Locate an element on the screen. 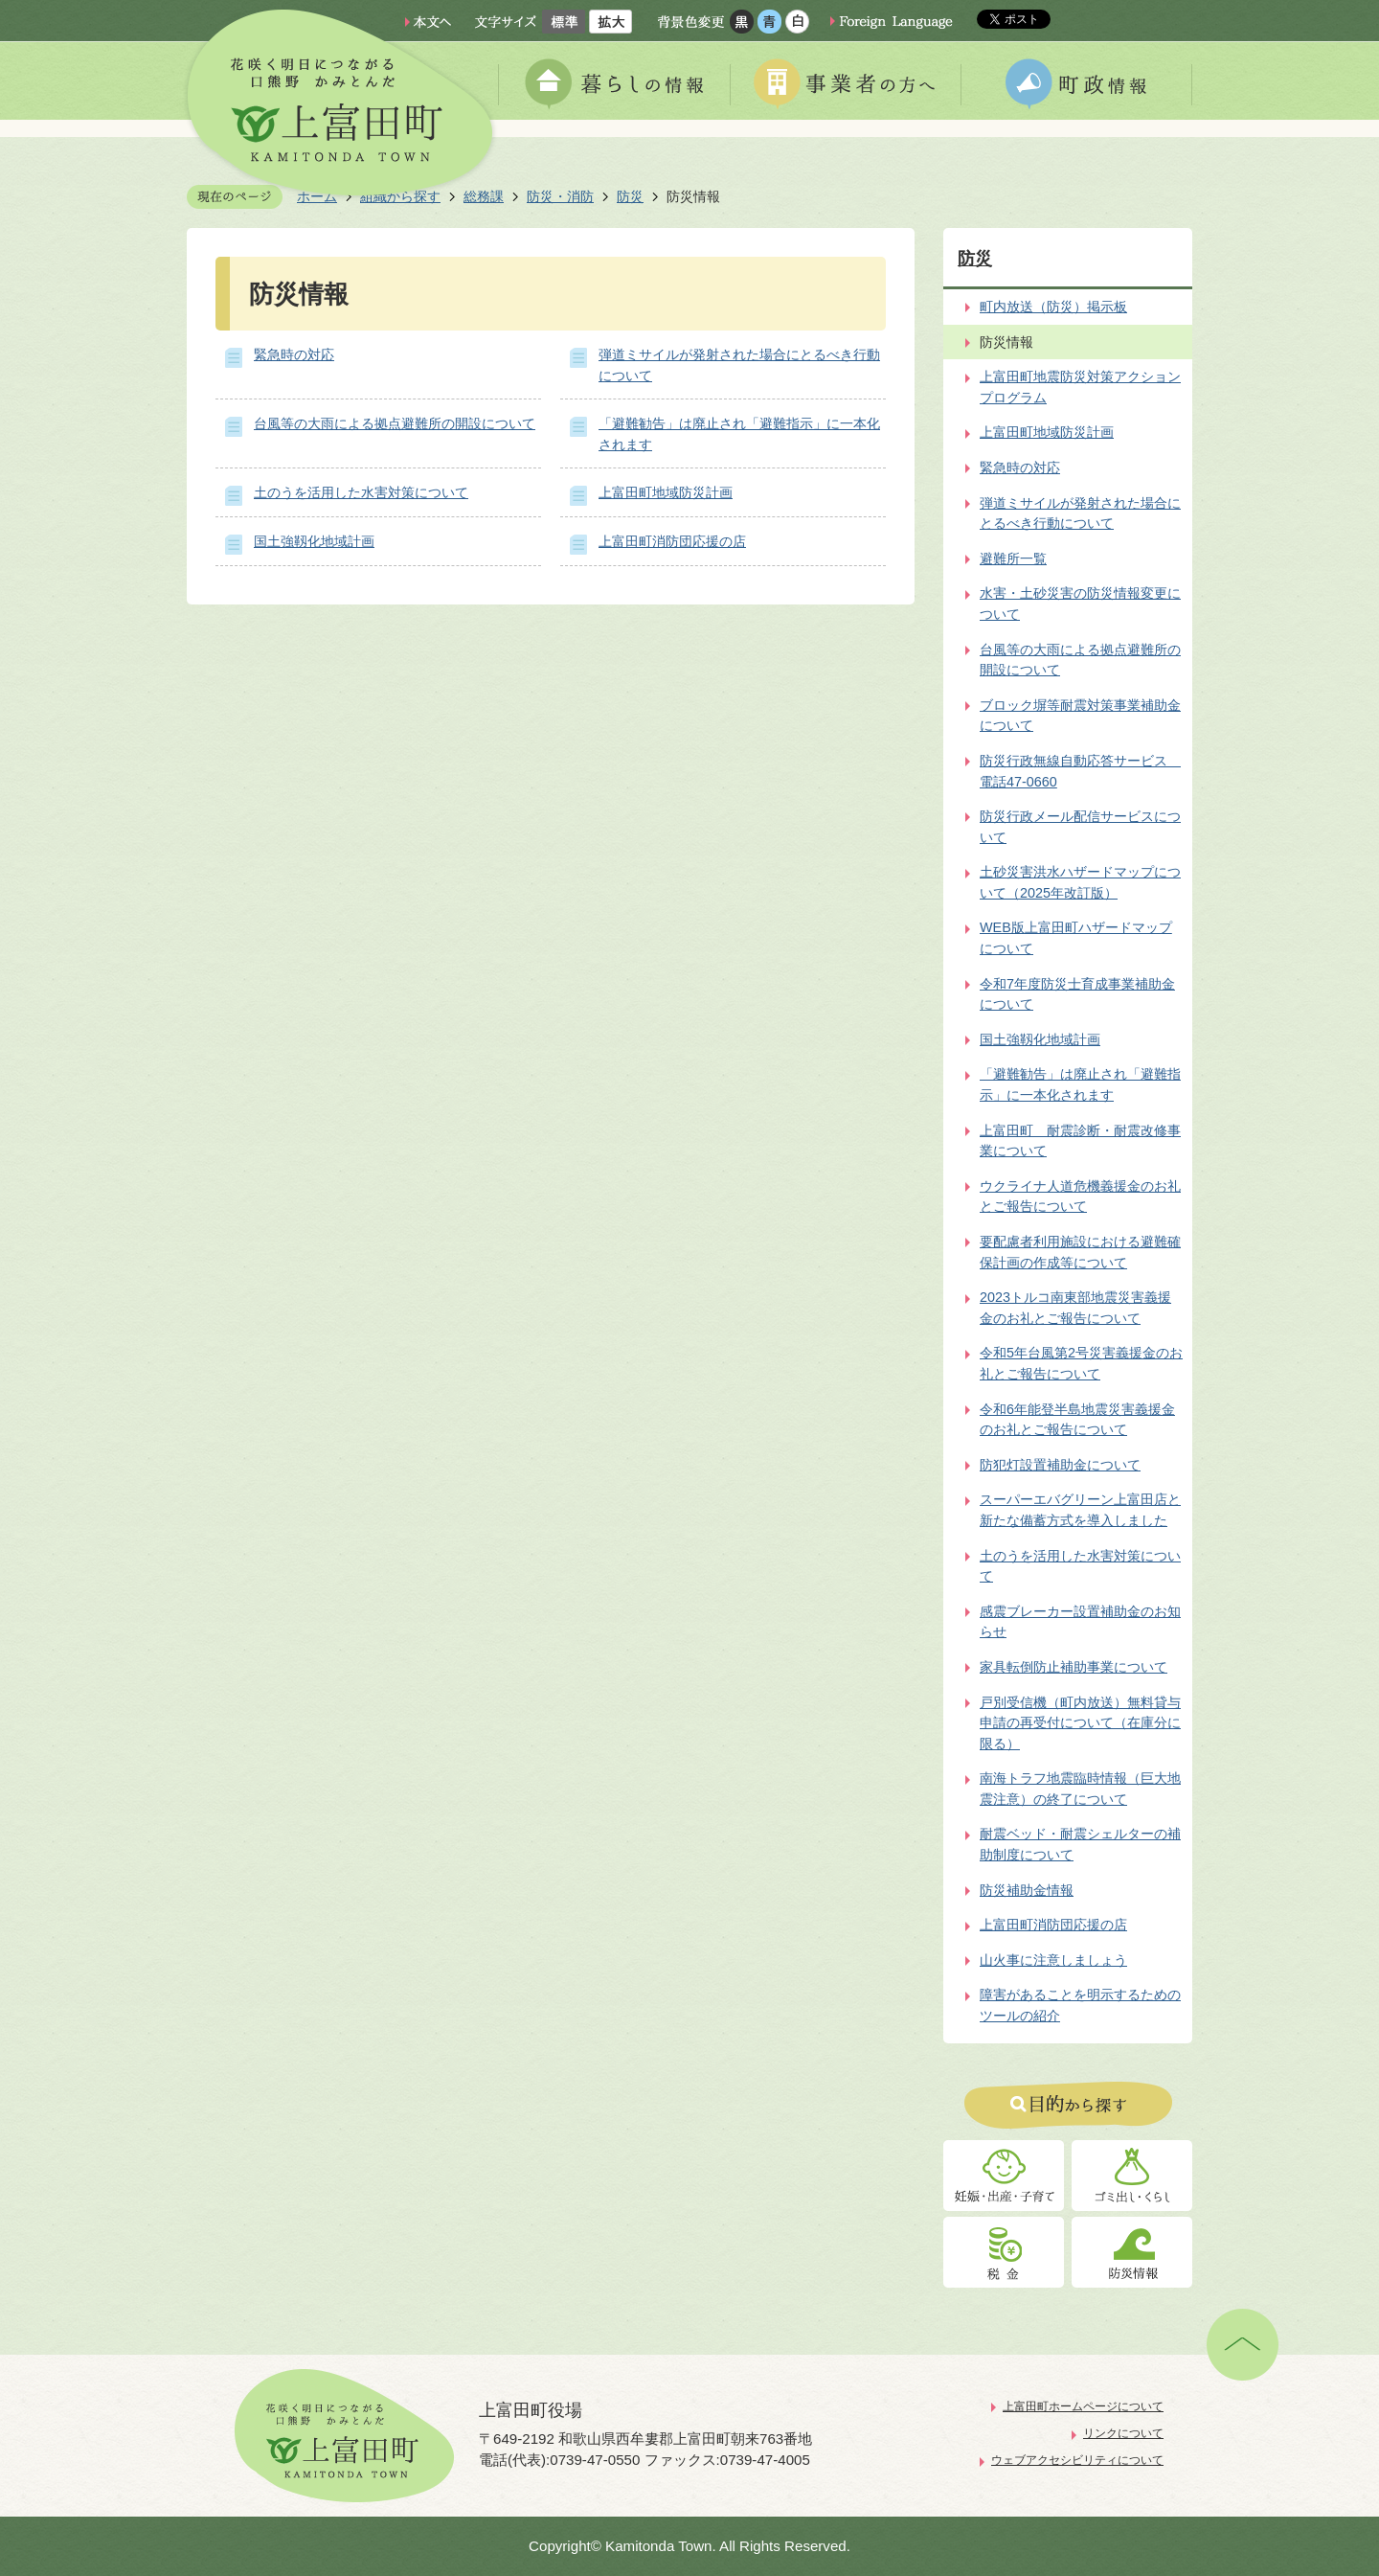 This screenshot has width=1379, height=2576. WEB版上富田町ハザードマップについて is located at coordinates (1076, 938).